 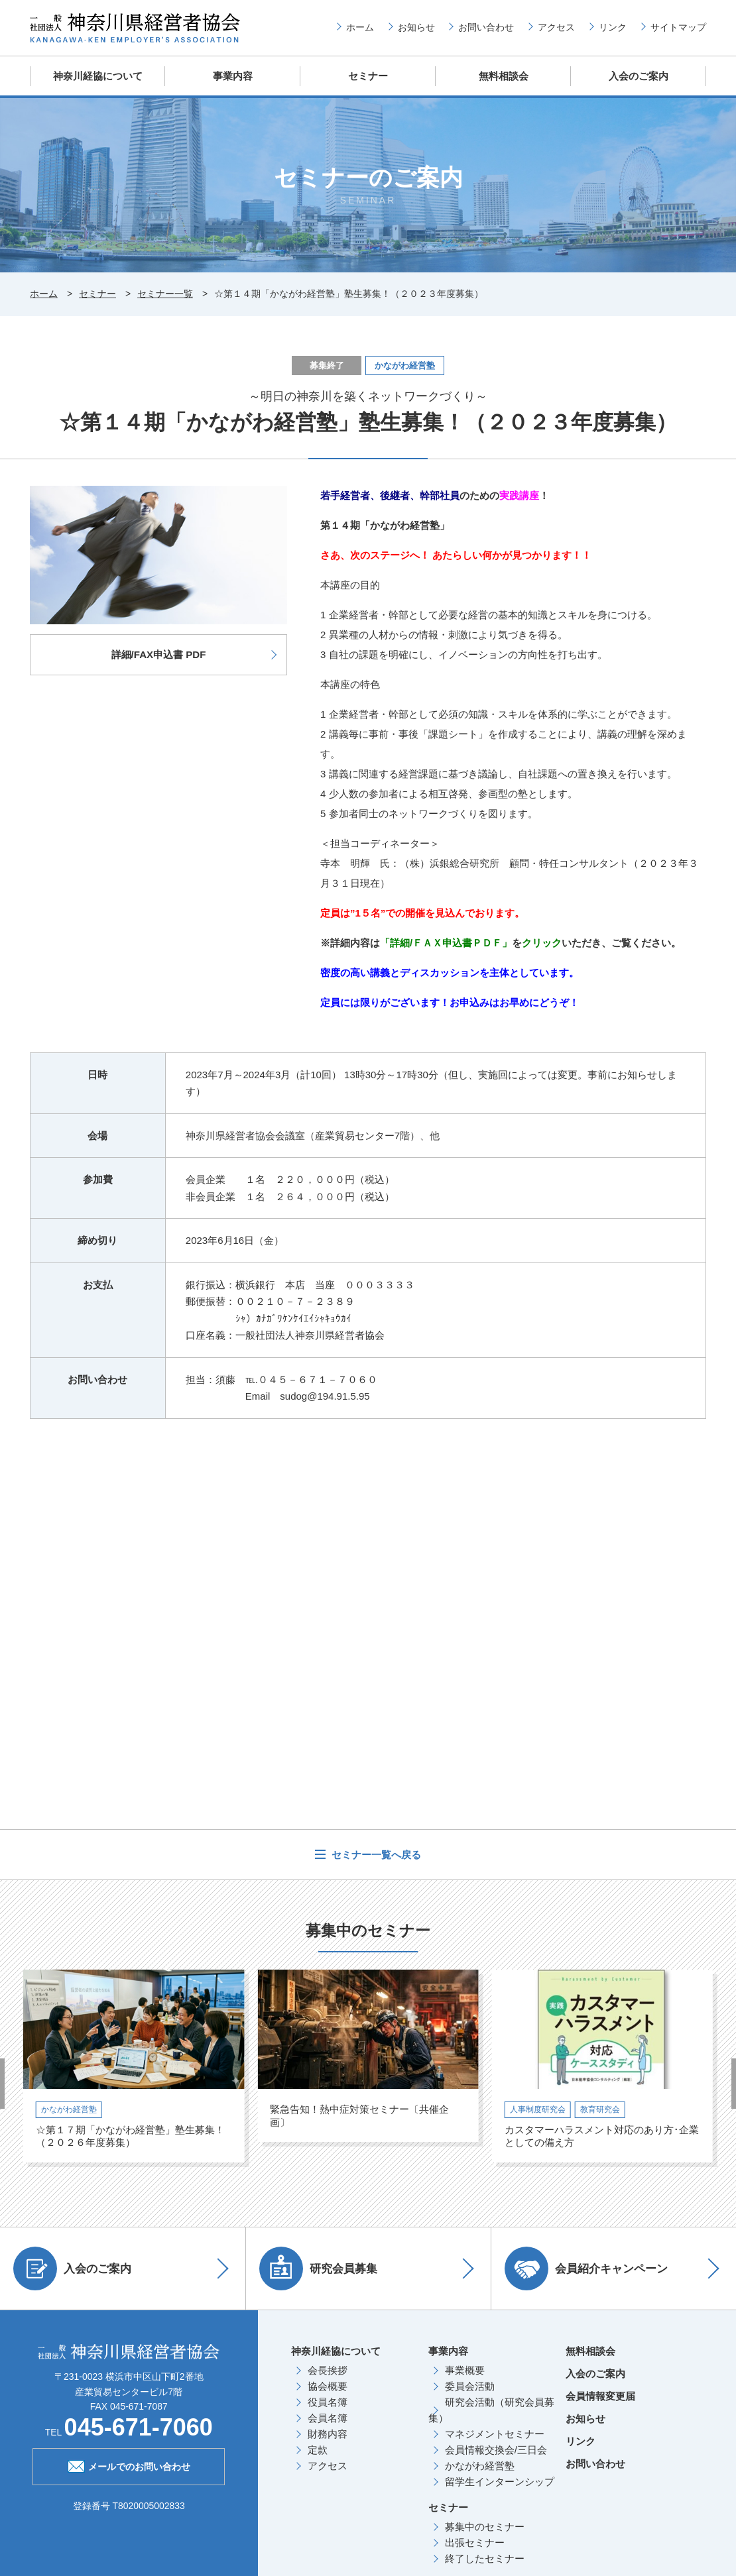 What do you see at coordinates (484, 2525) in the screenshot?
I see `募集中のセミナー` at bounding box center [484, 2525].